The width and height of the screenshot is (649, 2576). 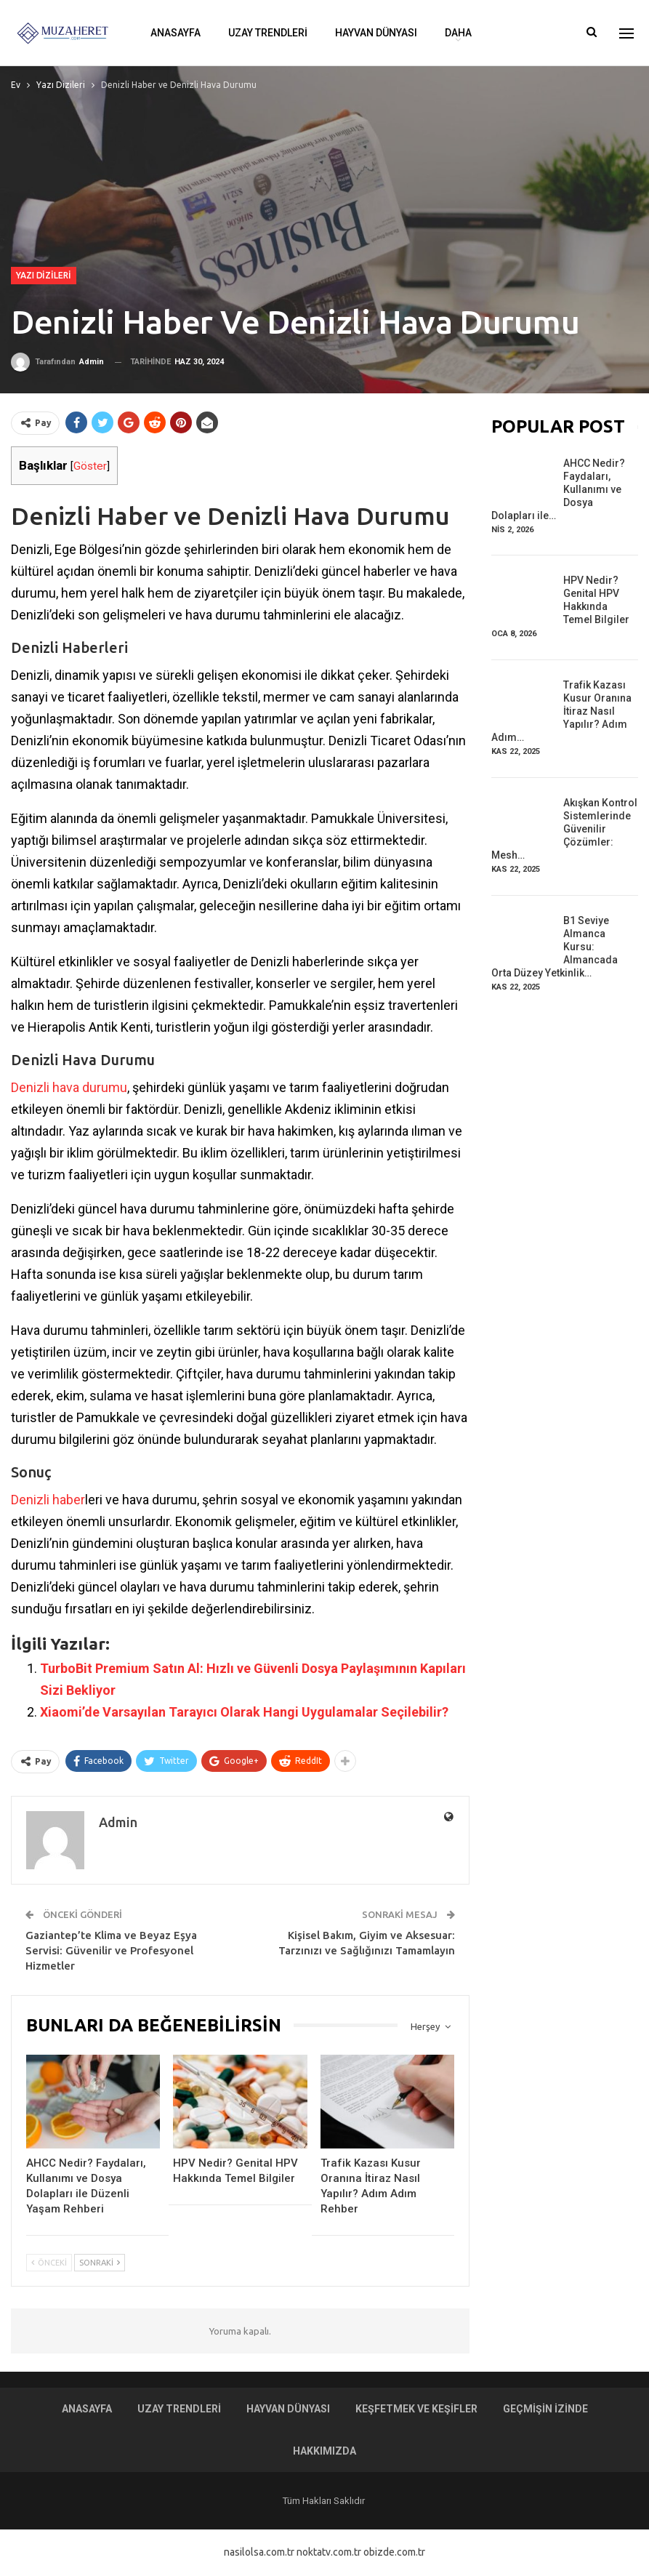 What do you see at coordinates (111, 1950) in the screenshot?
I see `Gaziantep’te Klima ve Beyaz Eşya Servisi: Güvenilir ve Profesyonel Hizmetler` at bounding box center [111, 1950].